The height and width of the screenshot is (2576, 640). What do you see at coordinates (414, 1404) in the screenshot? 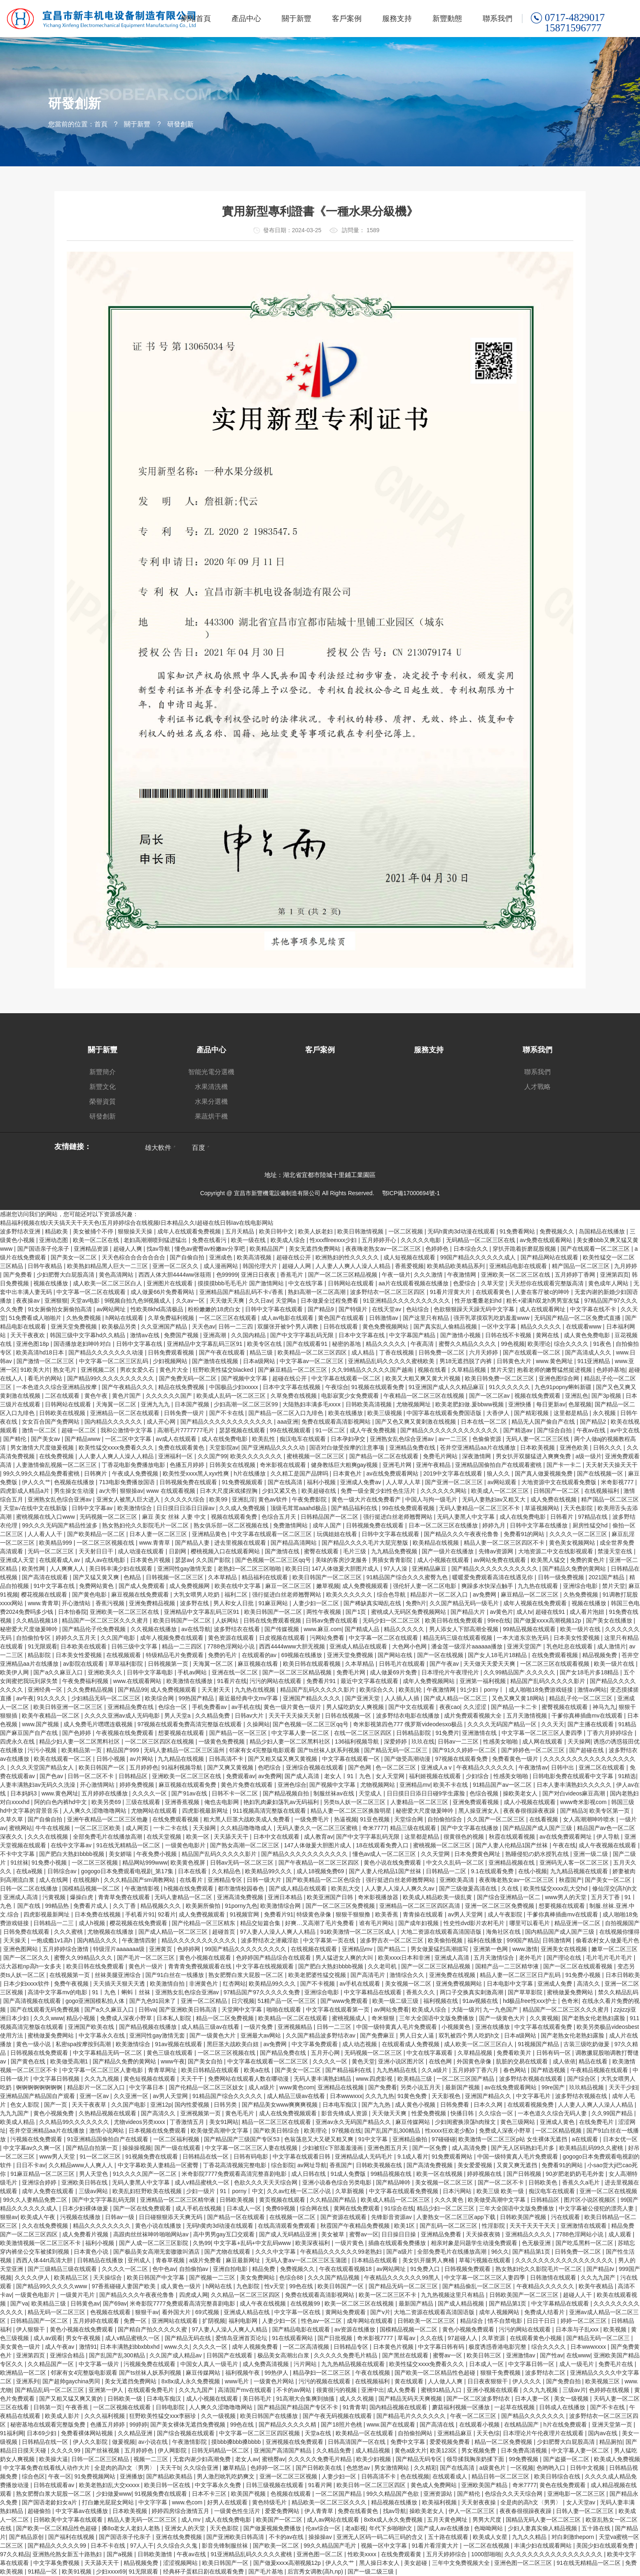
I see `尤物视频网址` at bounding box center [414, 1404].